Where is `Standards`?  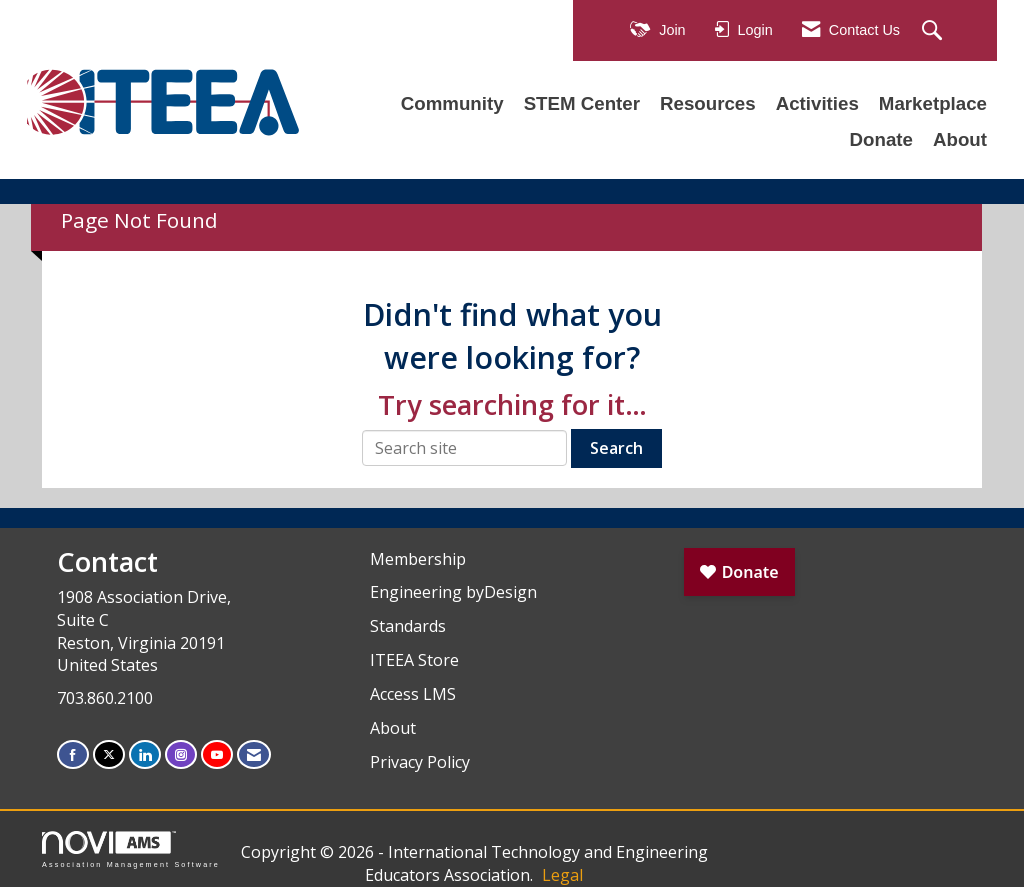 Standards is located at coordinates (408, 626).